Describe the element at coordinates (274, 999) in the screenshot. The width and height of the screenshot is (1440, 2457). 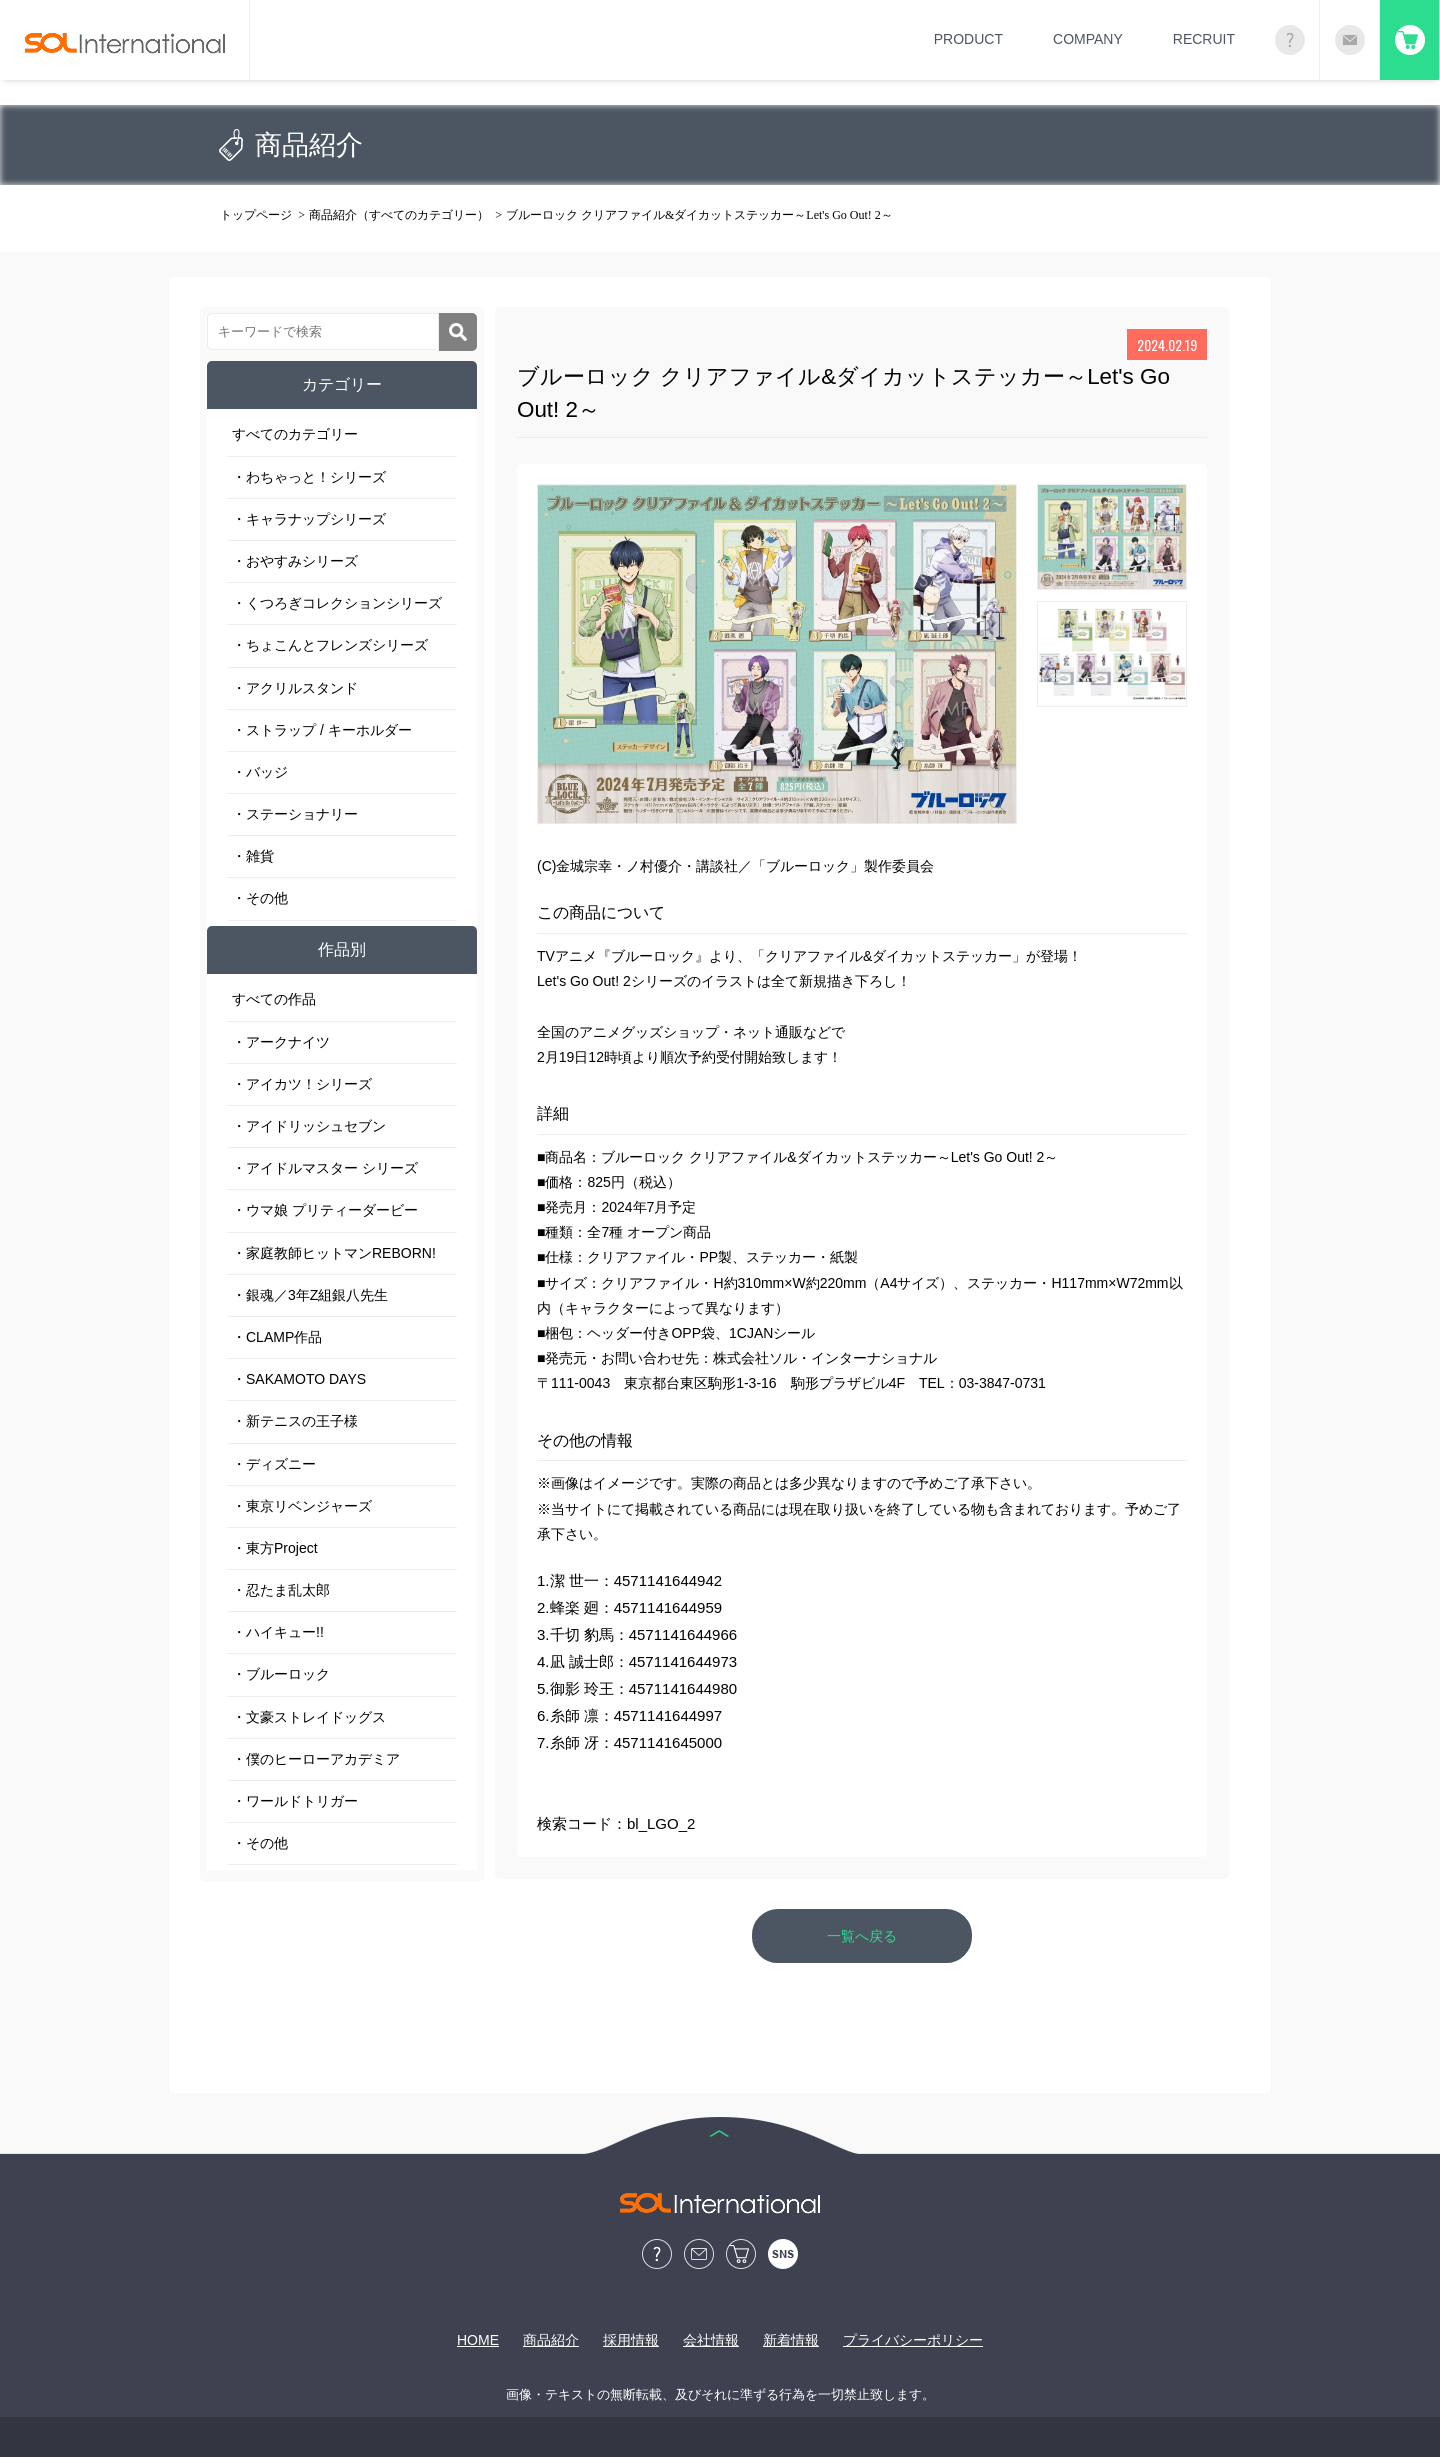
I see `すべての作品` at that location.